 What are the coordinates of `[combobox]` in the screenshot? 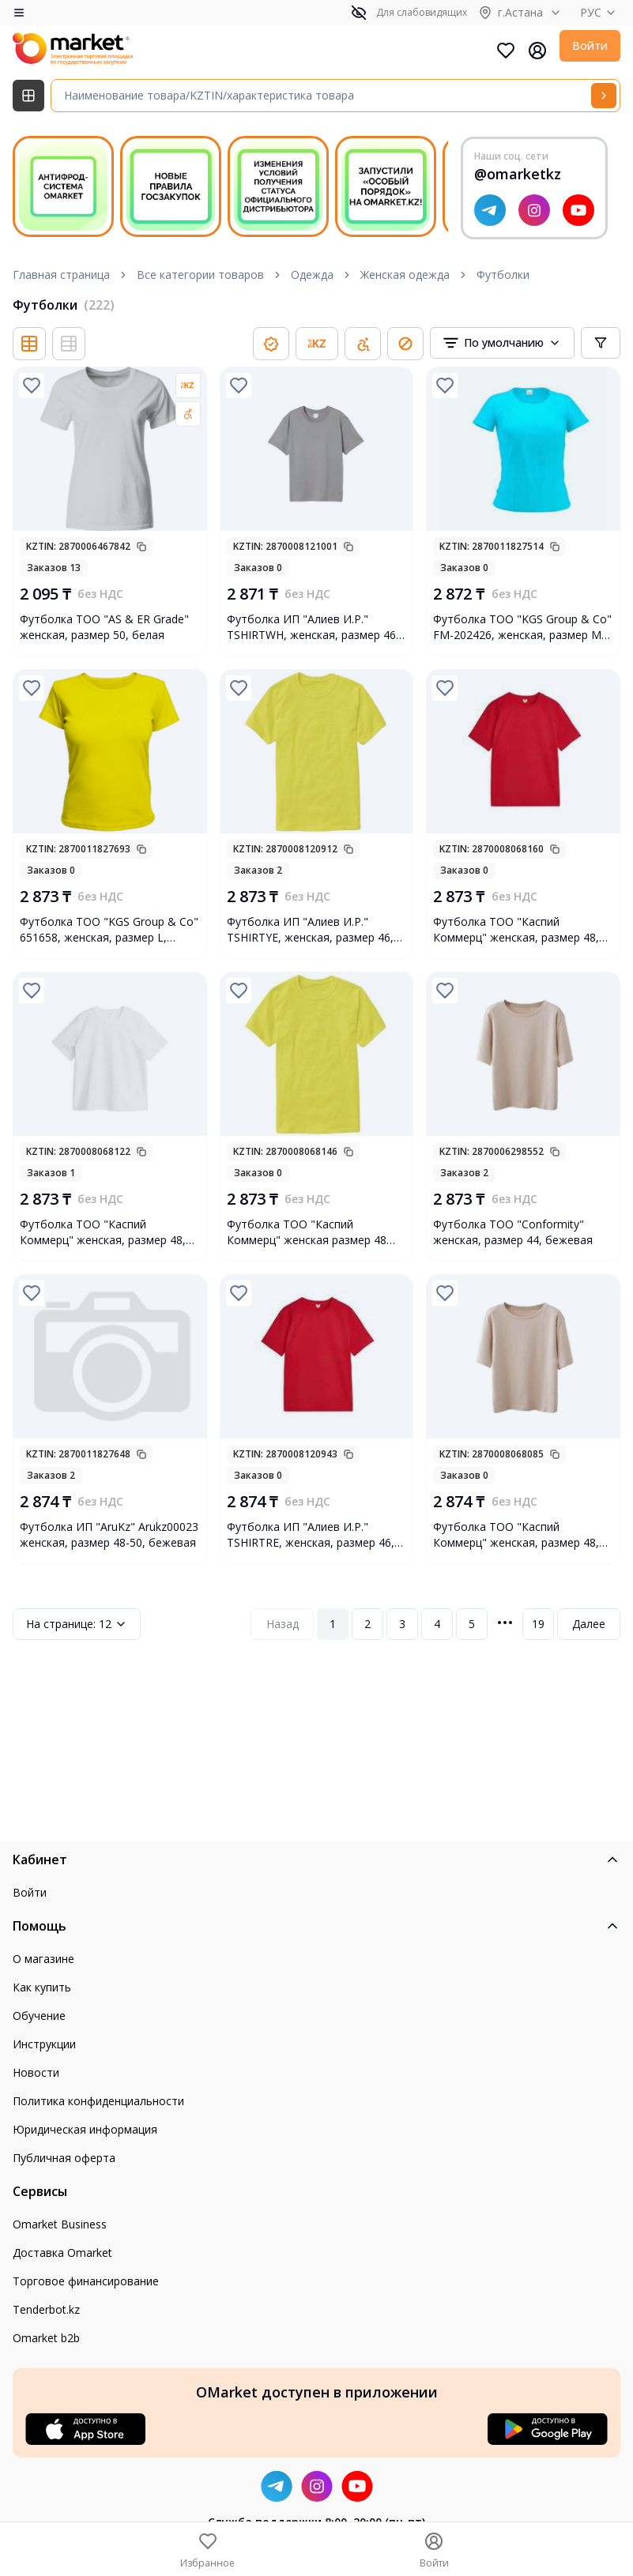 It's located at (502, 343).